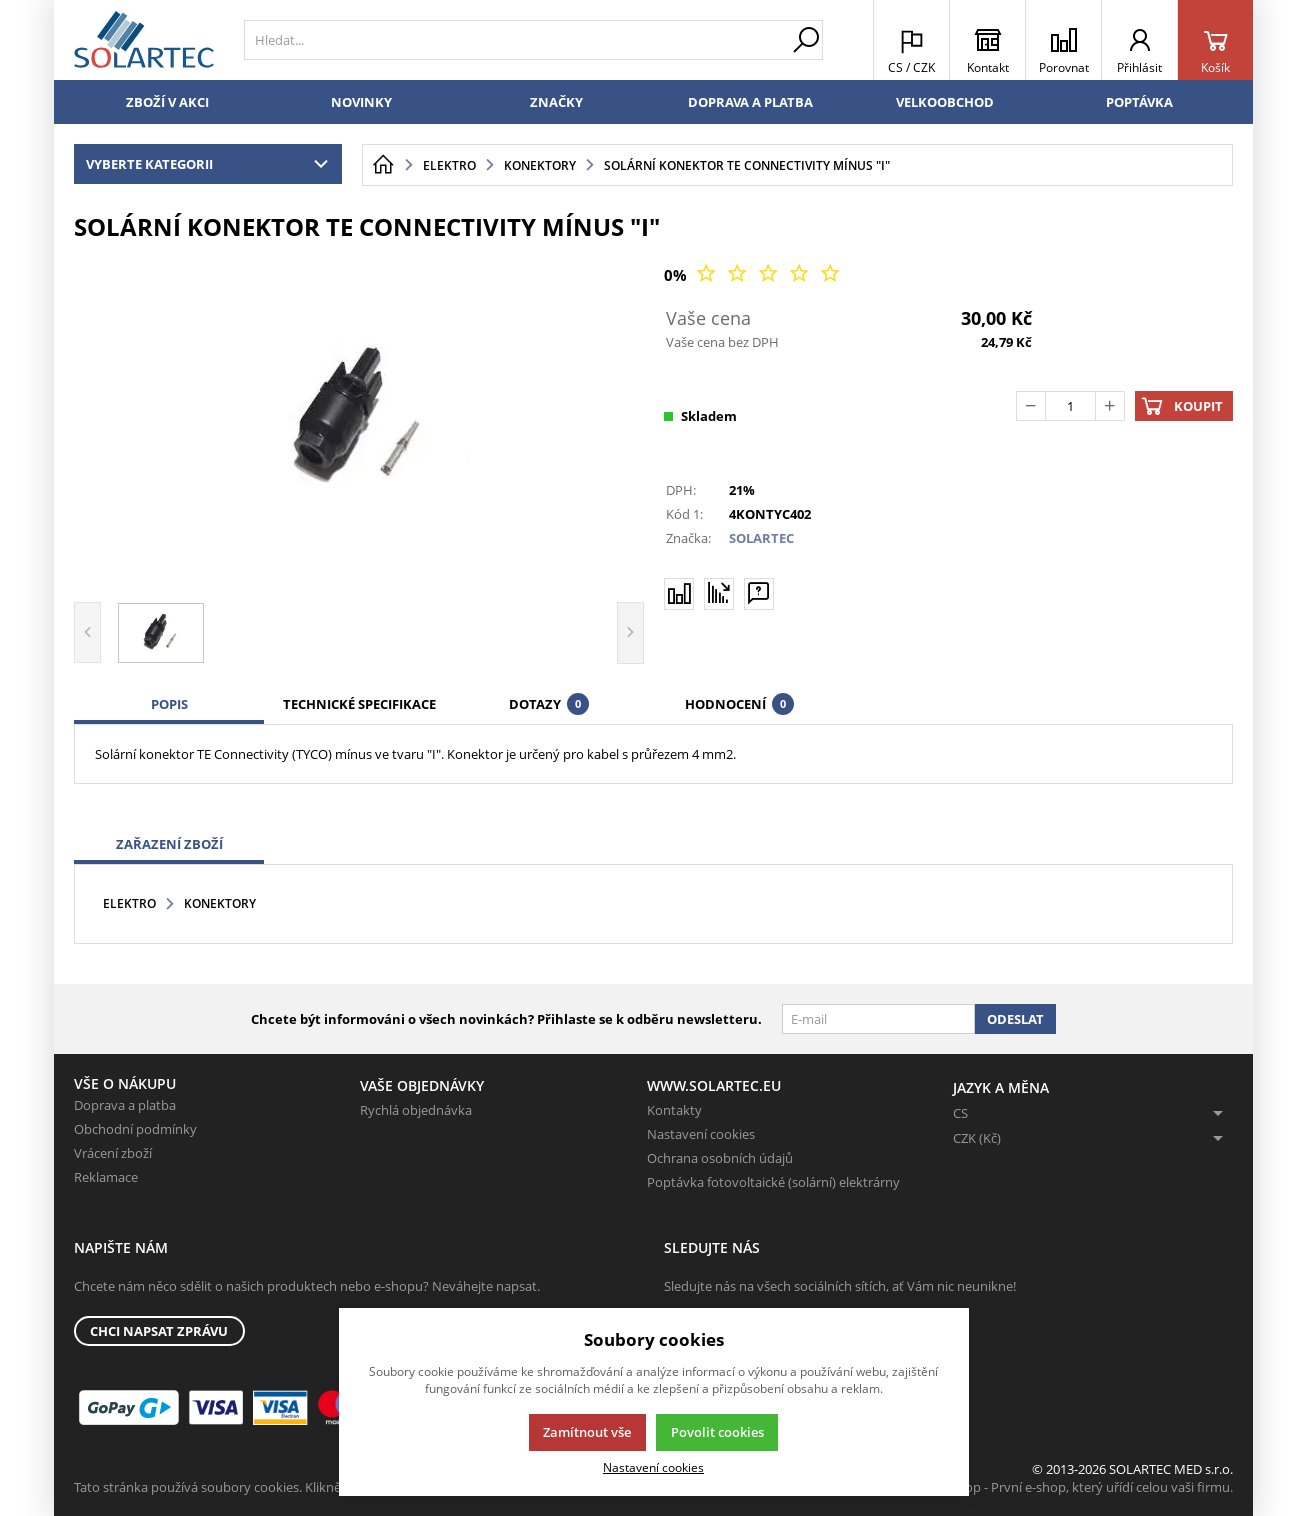 The width and height of the screenshot is (1307, 1516). I want to click on Nastavení cookies, so click(701, 1134).